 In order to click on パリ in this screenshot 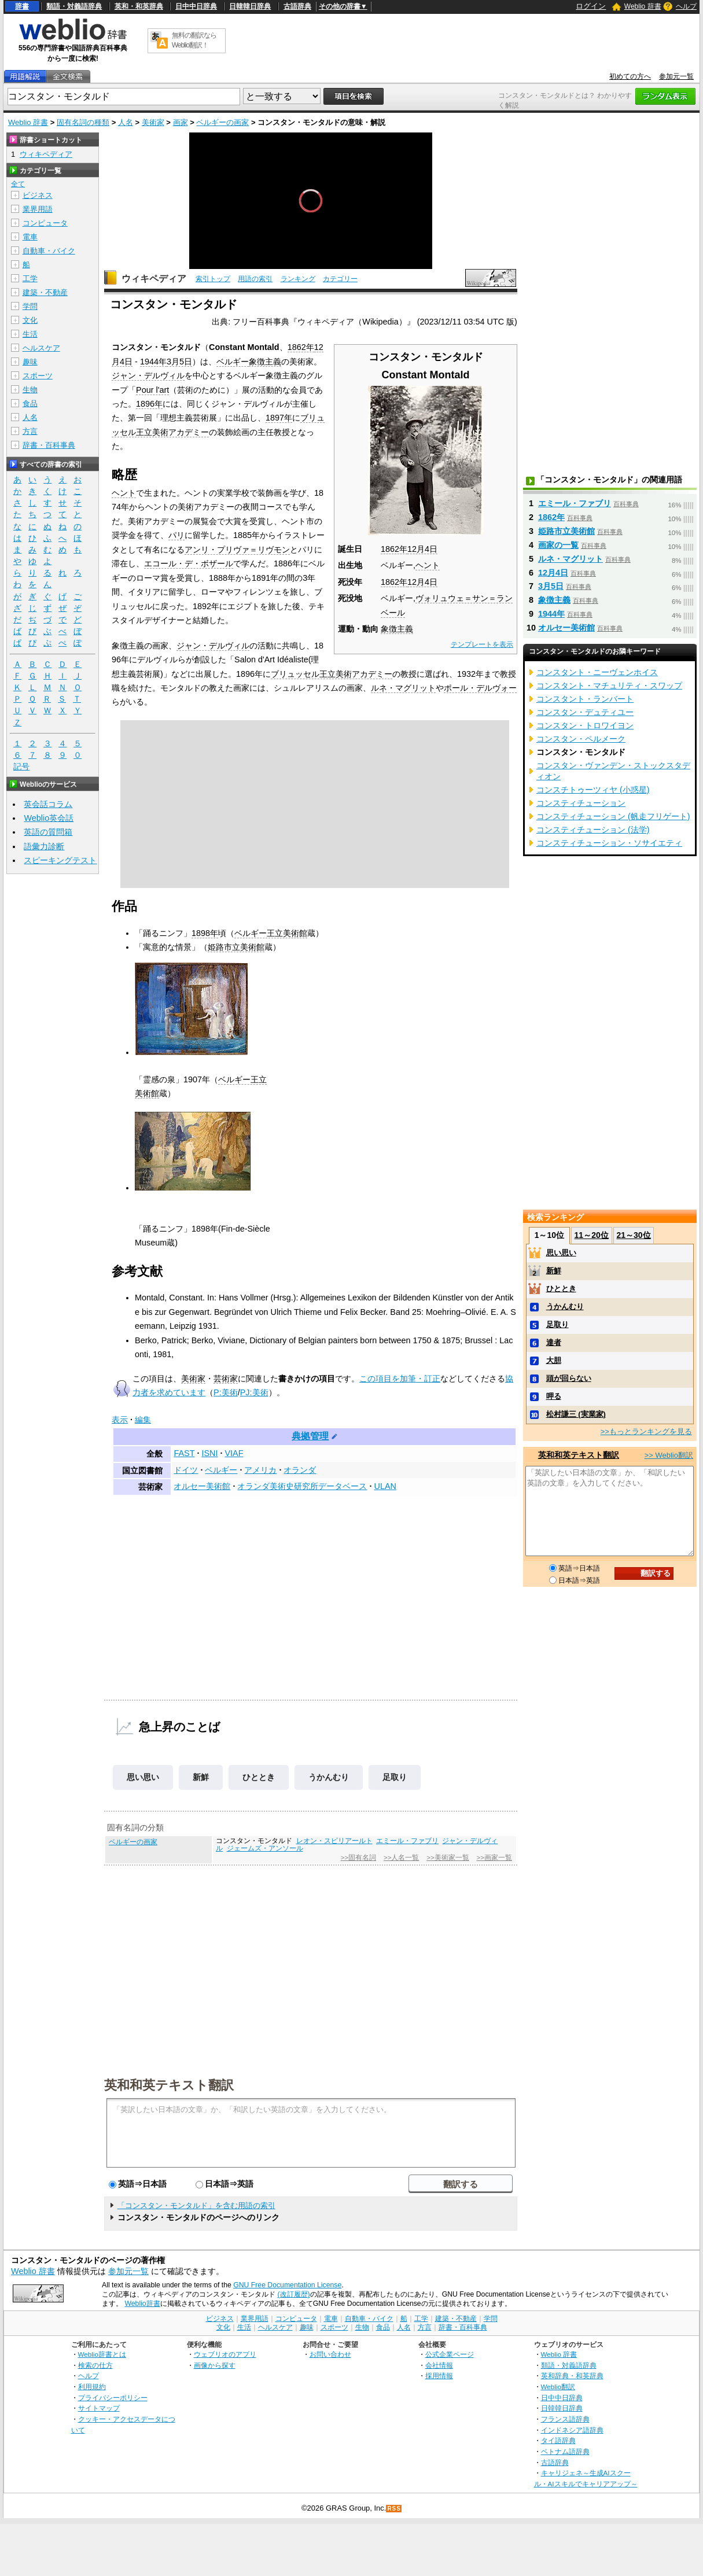, I will do `click(176, 535)`.